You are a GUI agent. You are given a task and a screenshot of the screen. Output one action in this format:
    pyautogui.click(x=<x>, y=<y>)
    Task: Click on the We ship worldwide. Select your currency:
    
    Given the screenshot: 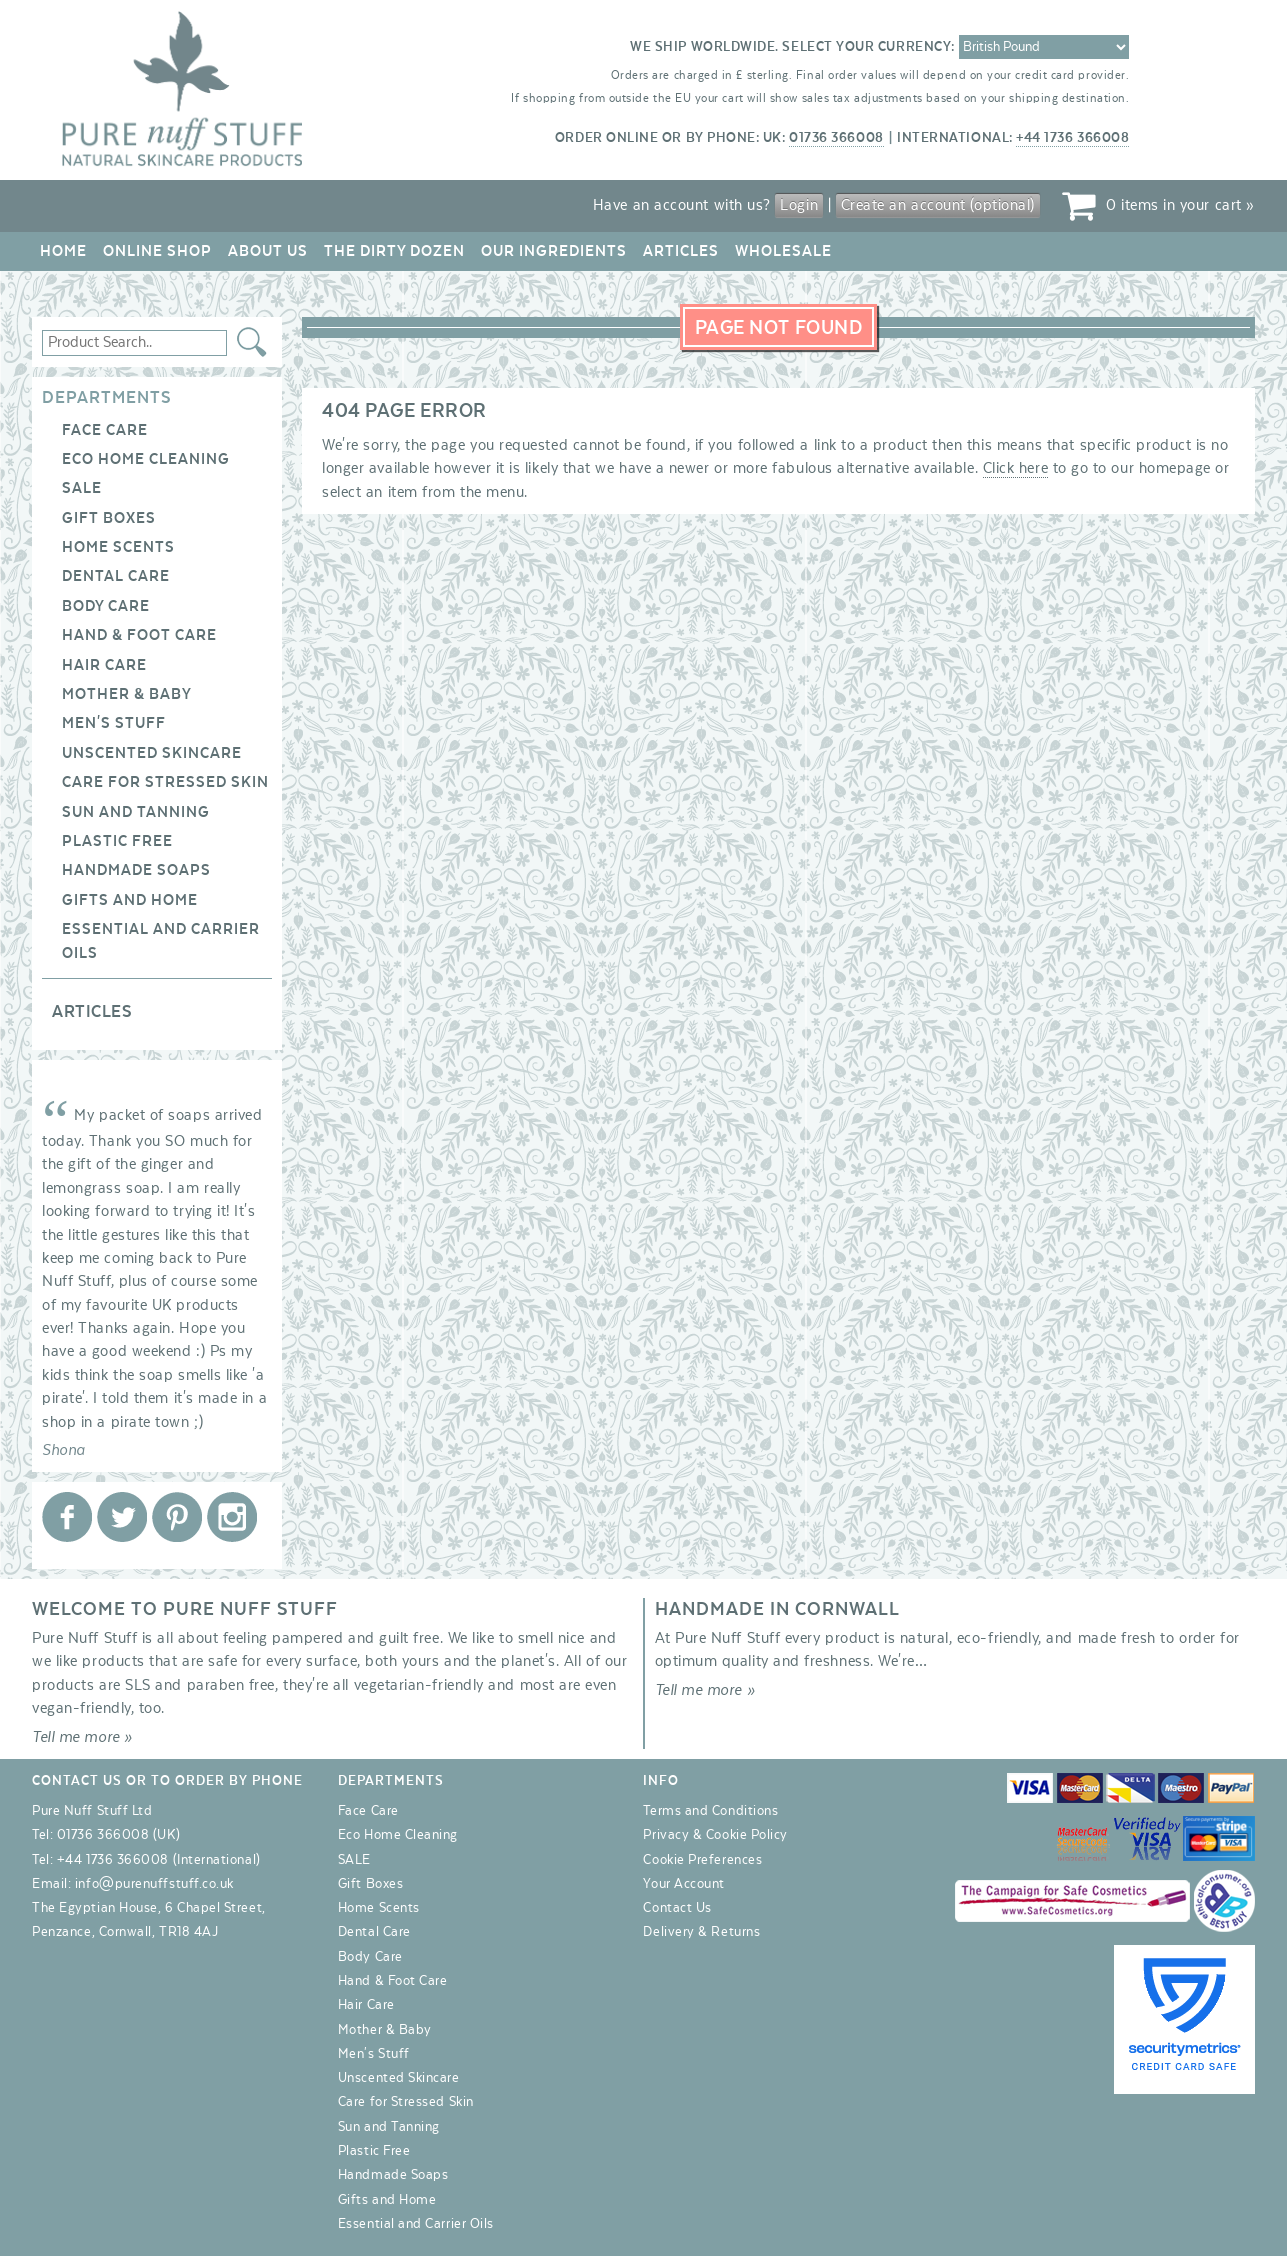 What is the action you would take?
    pyautogui.click(x=792, y=47)
    